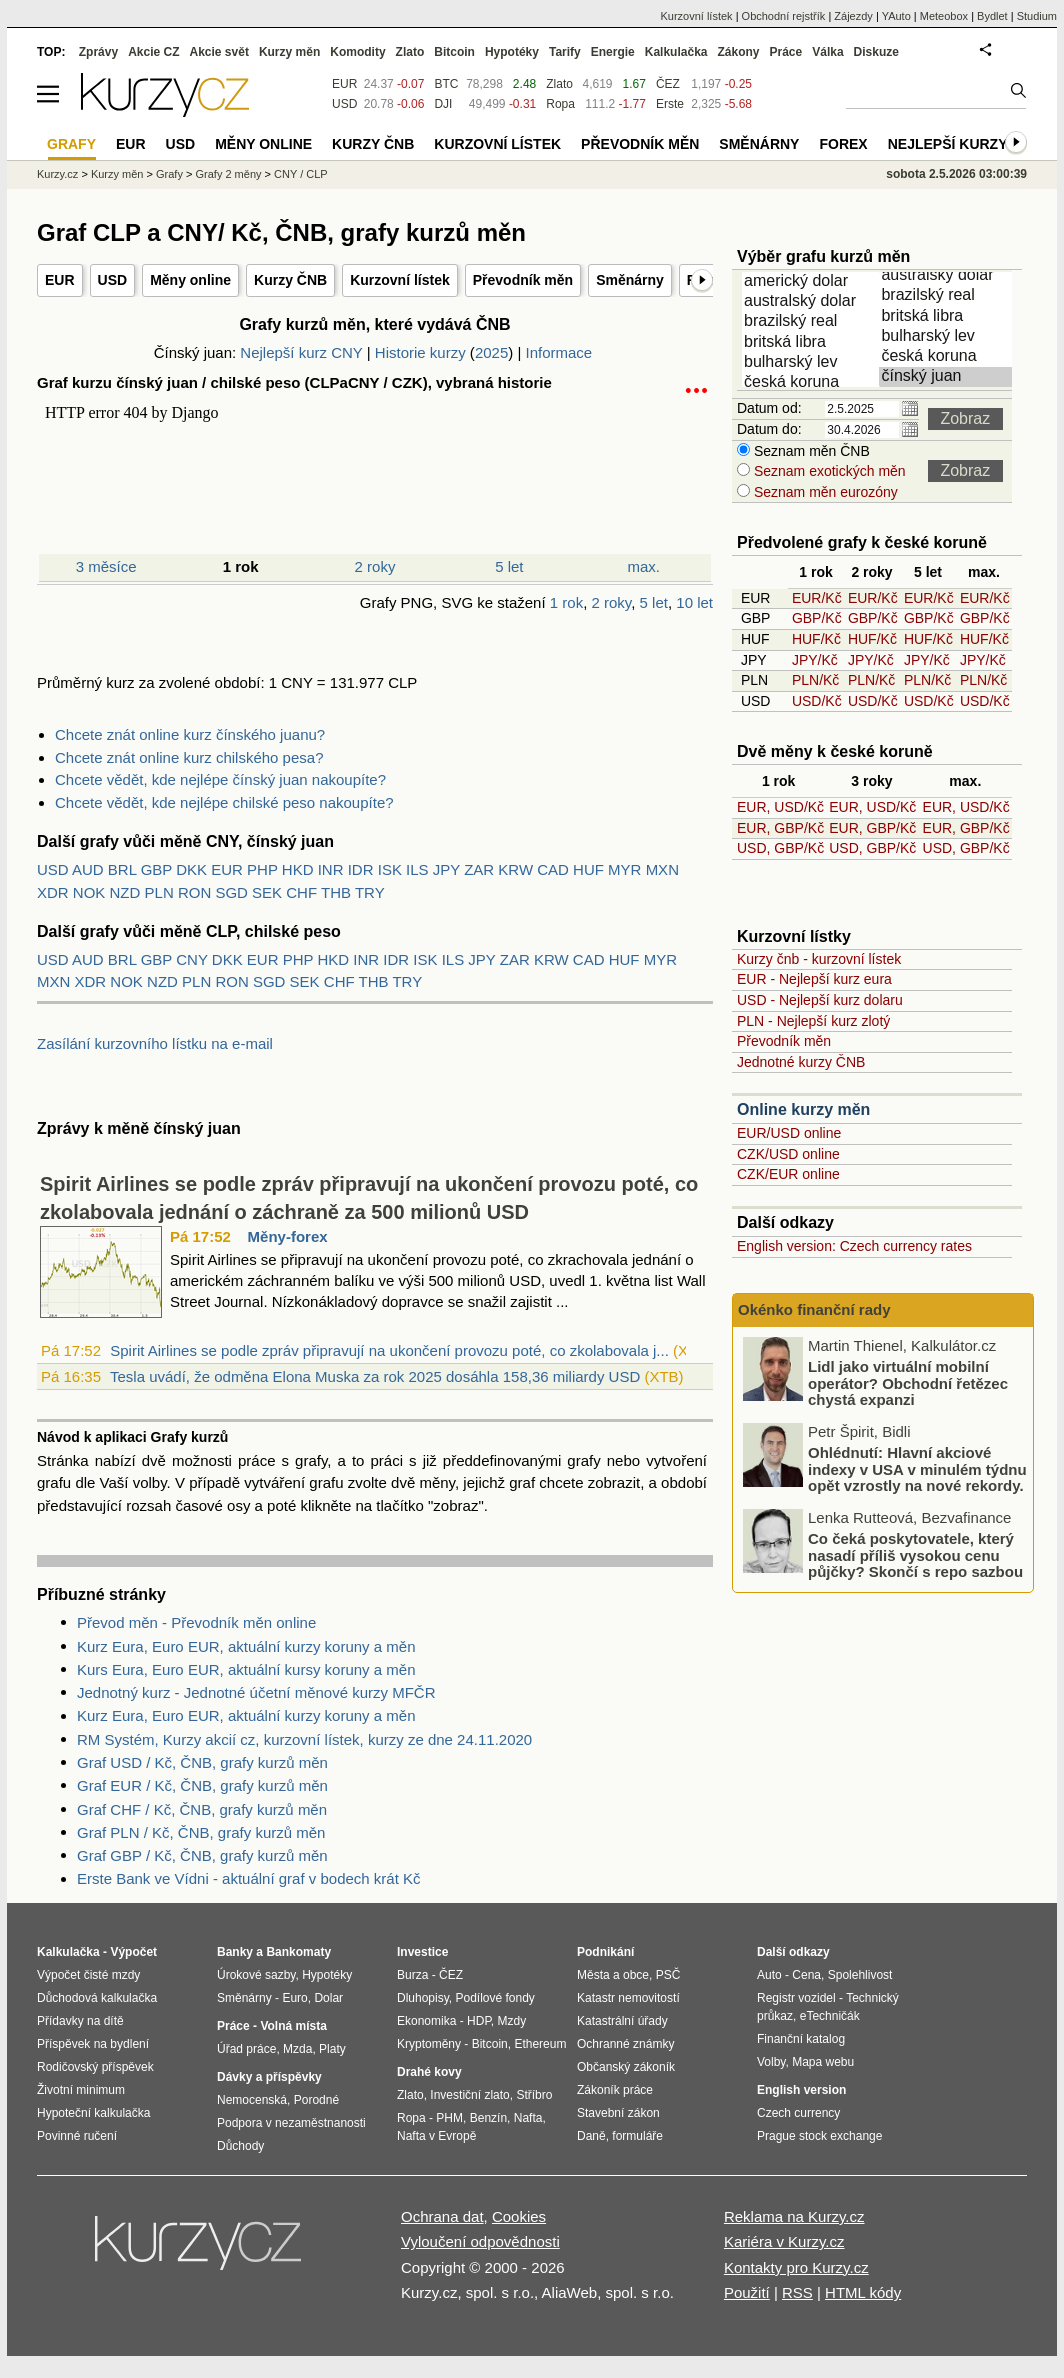 This screenshot has width=1064, height=2378. What do you see at coordinates (509, 566) in the screenshot?
I see `5 let` at bounding box center [509, 566].